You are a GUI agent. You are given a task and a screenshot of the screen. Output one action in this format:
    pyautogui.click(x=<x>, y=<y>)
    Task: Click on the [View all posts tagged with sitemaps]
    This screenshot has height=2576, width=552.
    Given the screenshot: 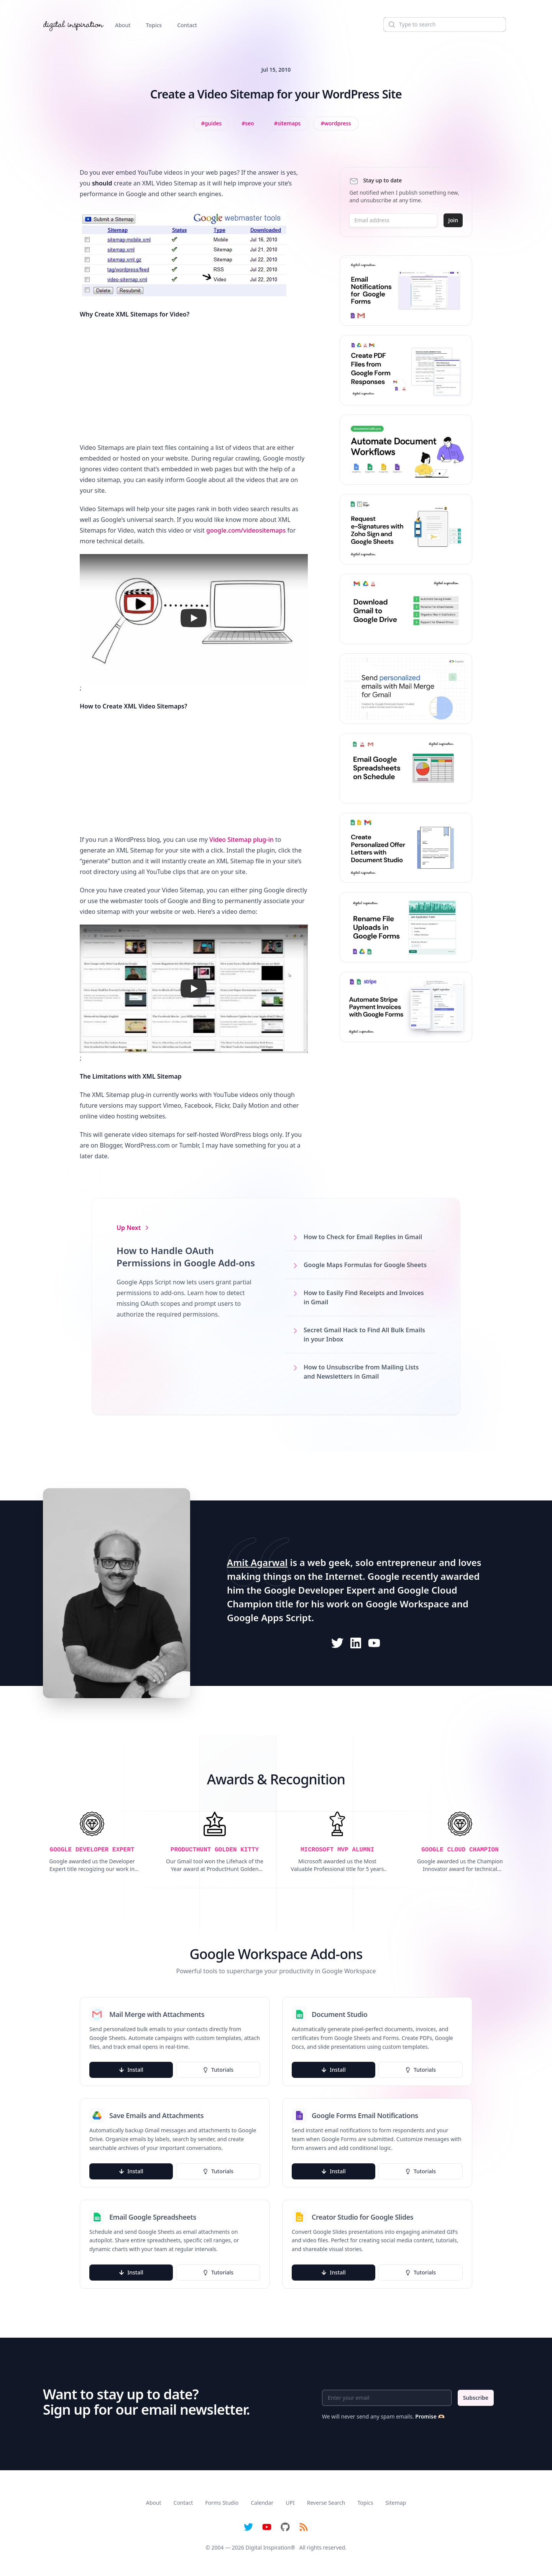 What is the action you would take?
    pyautogui.click(x=287, y=123)
    